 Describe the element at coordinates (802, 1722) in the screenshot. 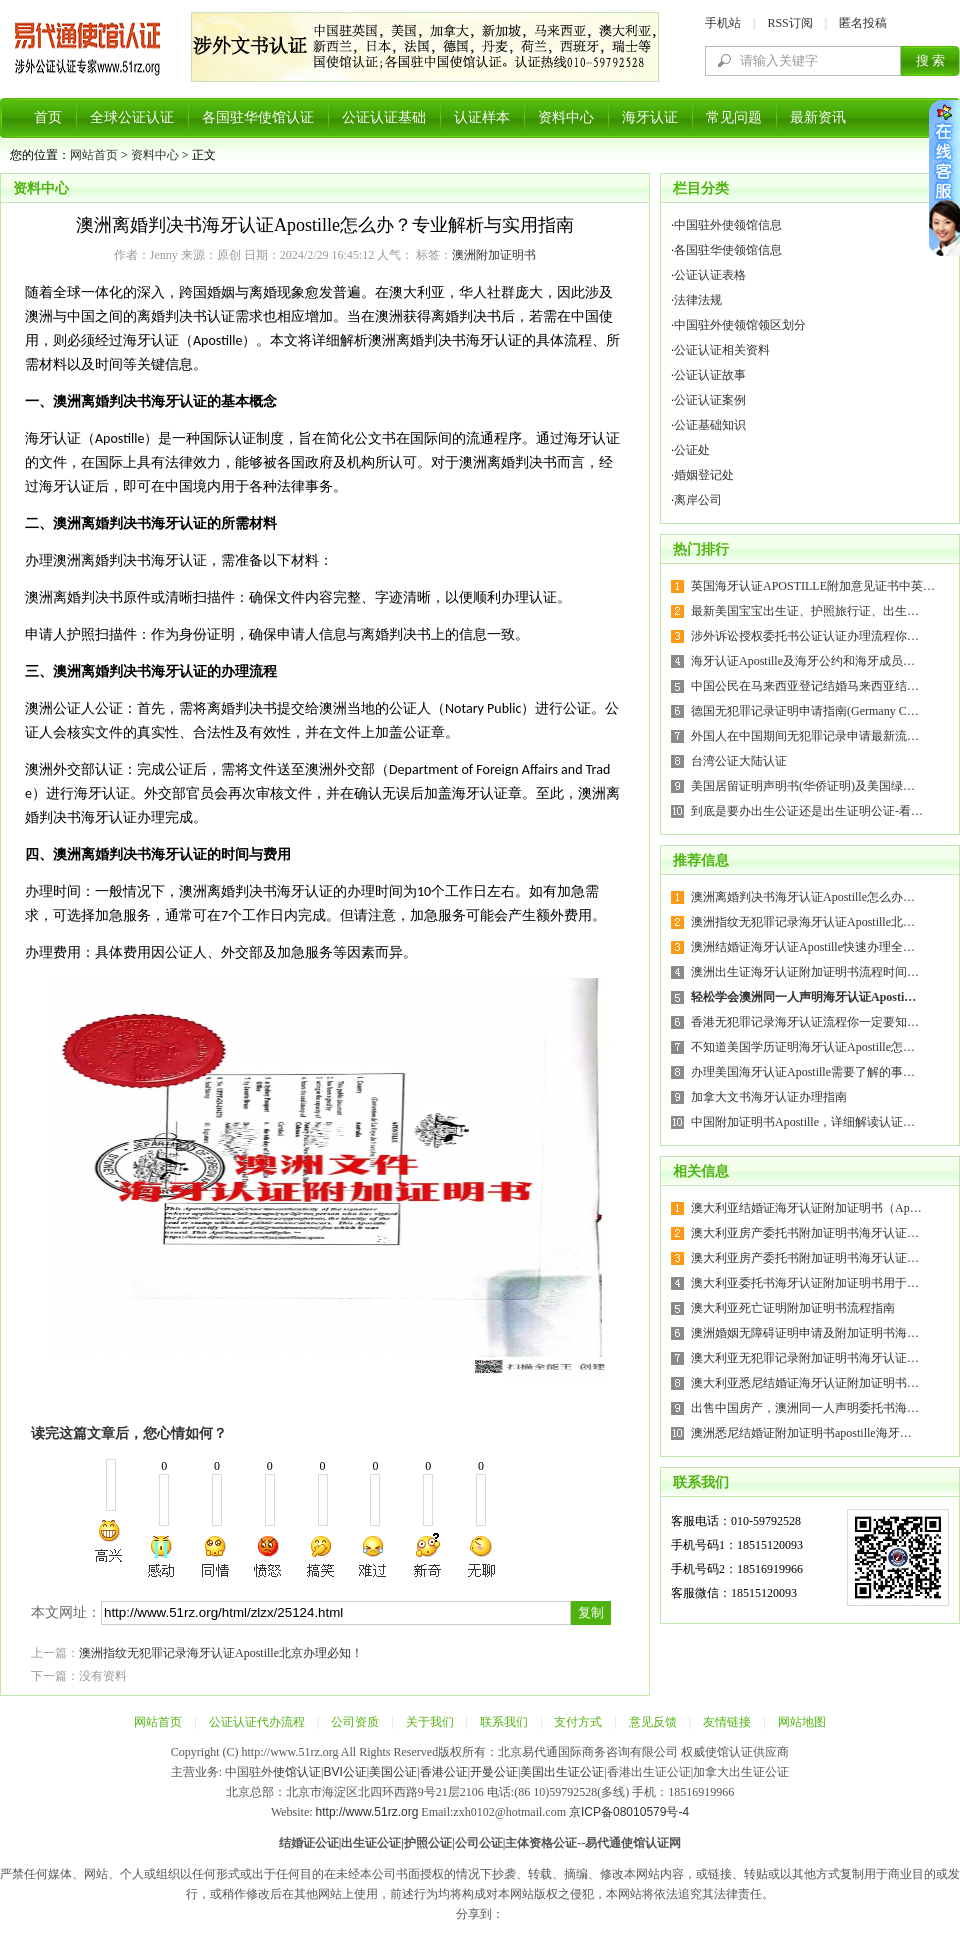

I see `网站地图` at that location.